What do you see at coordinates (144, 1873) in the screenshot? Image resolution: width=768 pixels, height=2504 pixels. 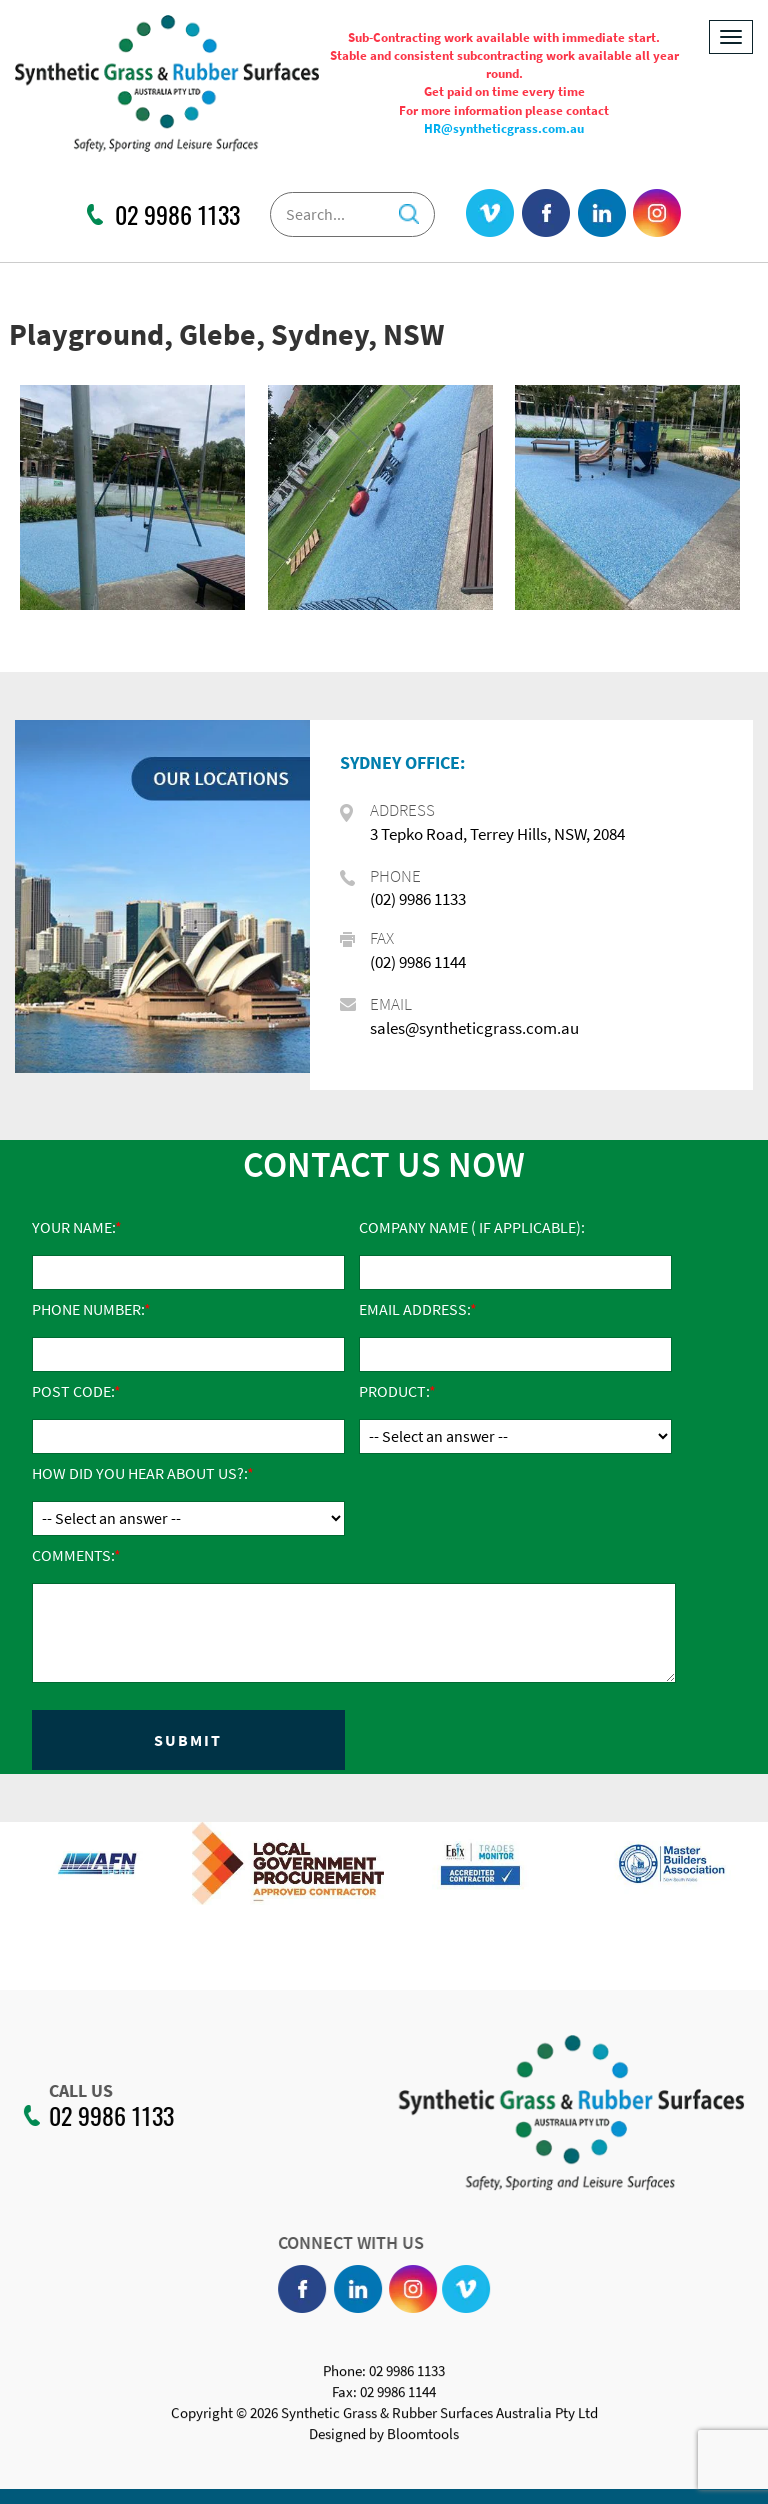 I see `[option]` at bounding box center [144, 1873].